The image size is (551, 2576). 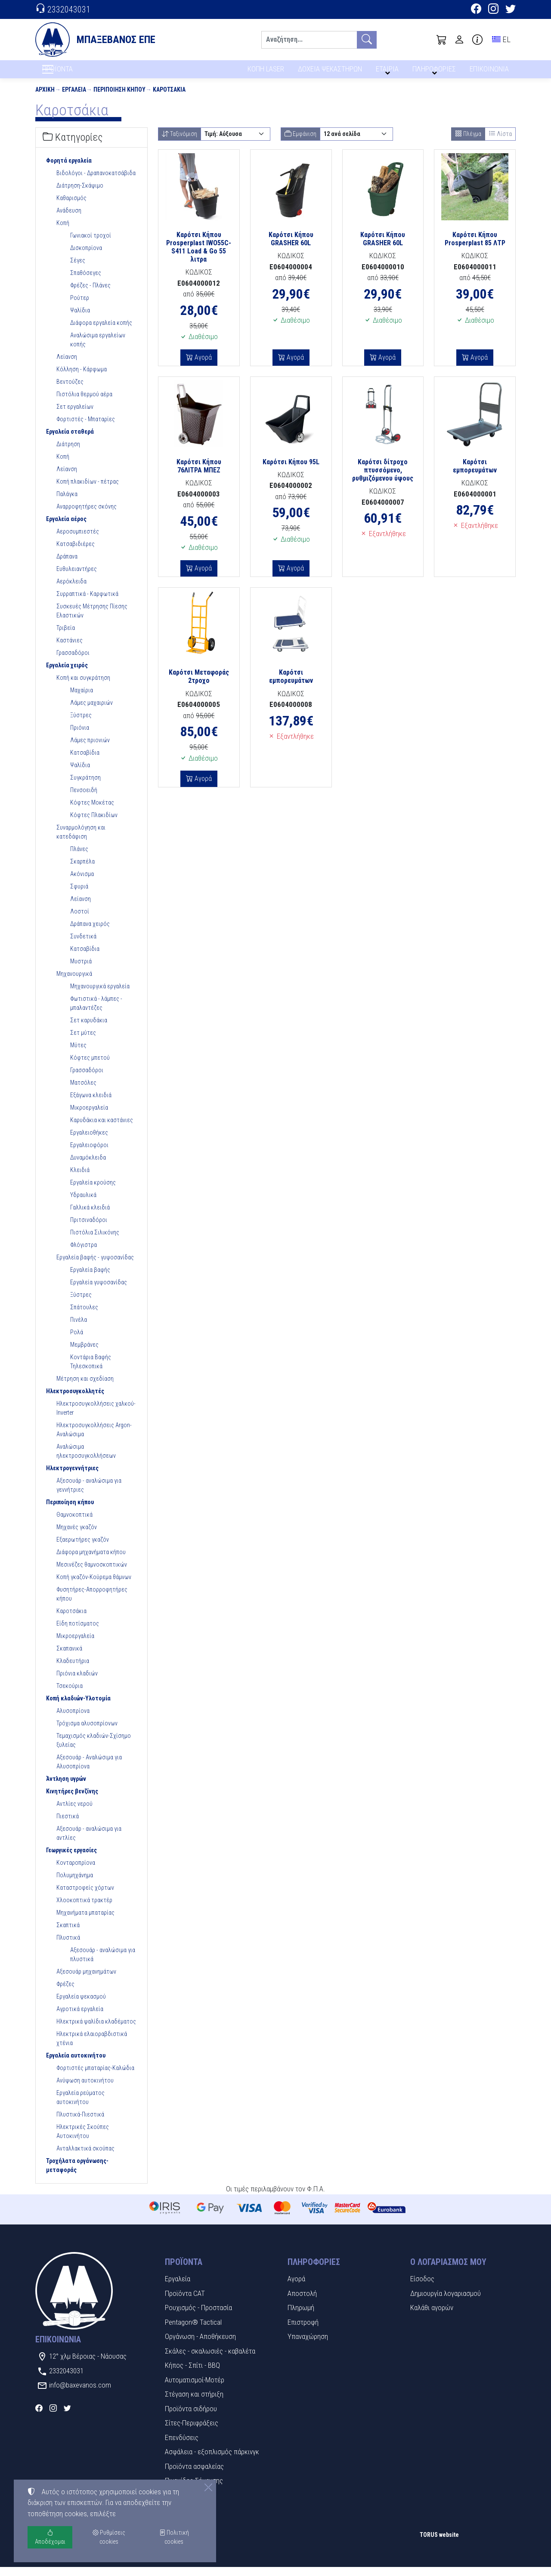 I want to click on Φυσητήρες-Απορροφητήρες κήπου, so click(x=91, y=1602).